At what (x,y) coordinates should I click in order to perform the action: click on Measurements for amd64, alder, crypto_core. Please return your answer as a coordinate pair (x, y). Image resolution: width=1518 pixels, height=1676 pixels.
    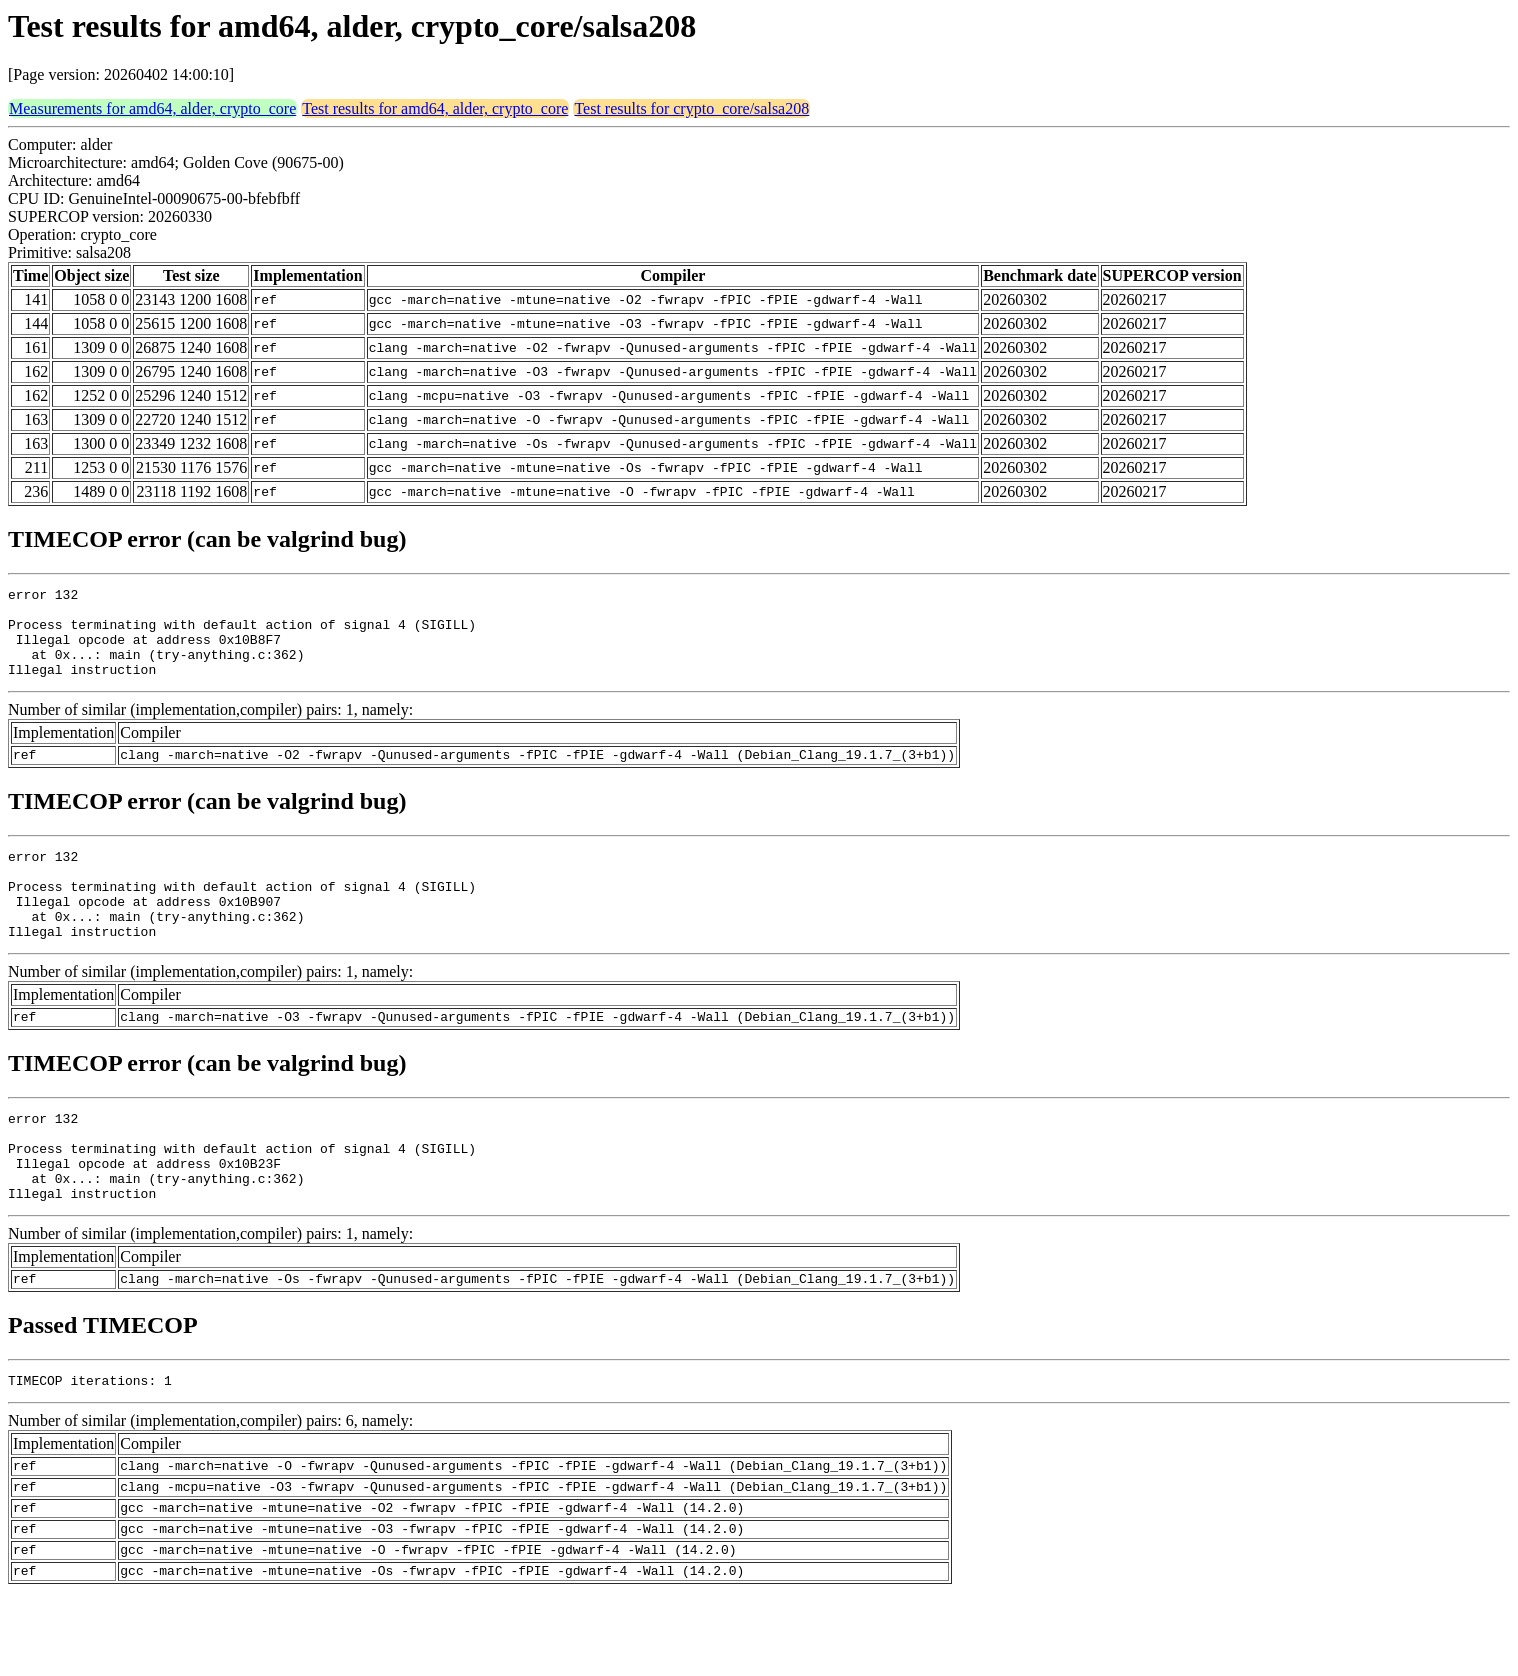
    Looking at the image, I should click on (152, 108).